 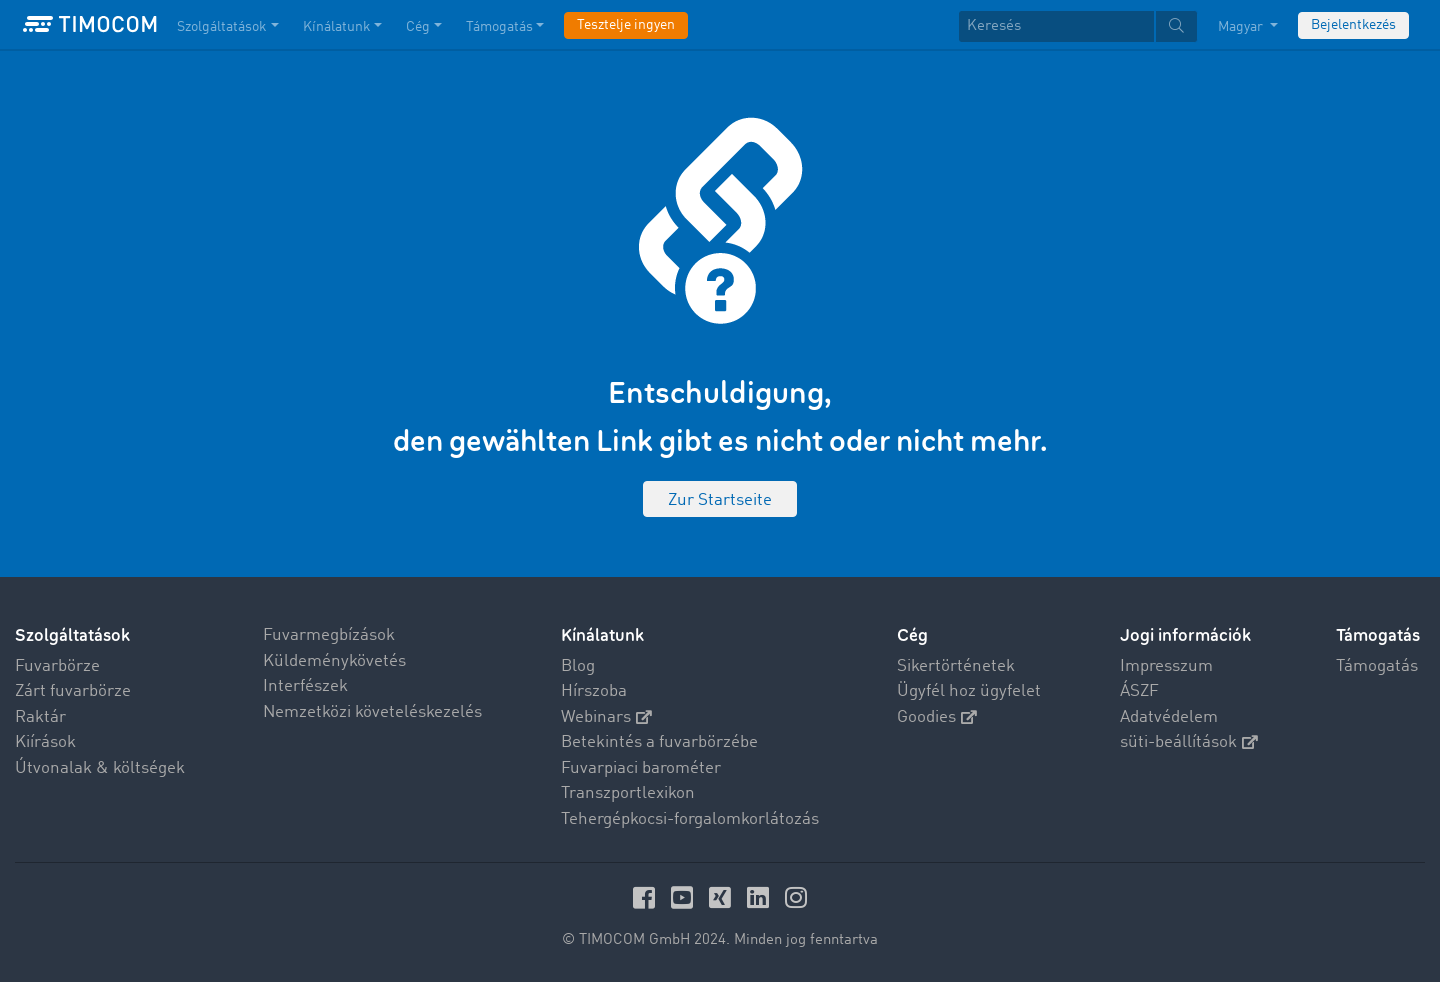 I want to click on Sikertörténetek, so click(x=956, y=666).